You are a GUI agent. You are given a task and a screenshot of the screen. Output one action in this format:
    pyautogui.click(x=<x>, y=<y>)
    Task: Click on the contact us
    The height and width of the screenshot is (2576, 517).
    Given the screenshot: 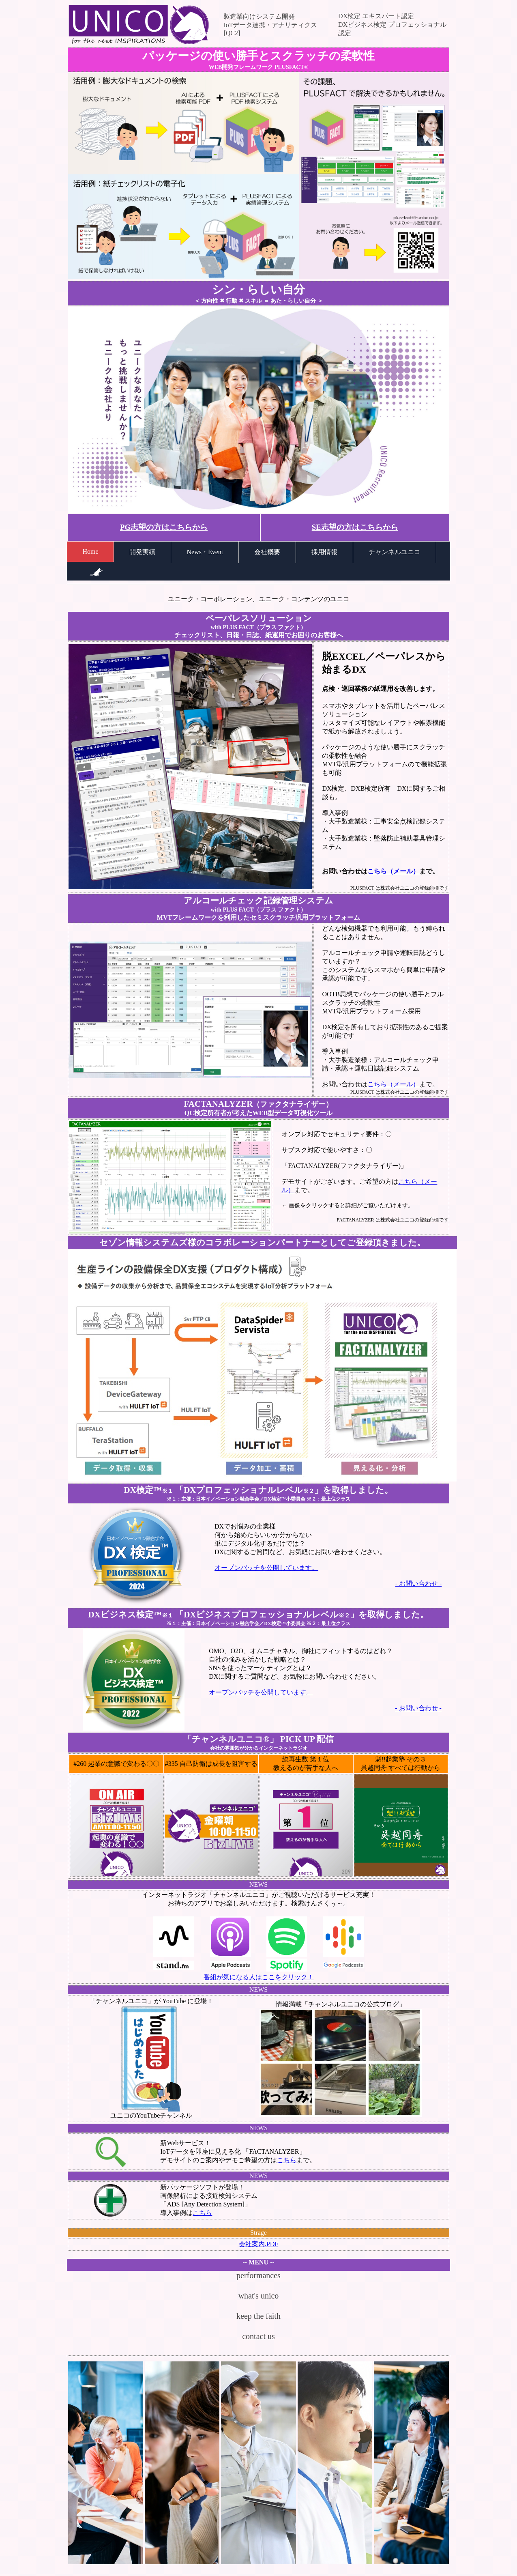 What is the action you would take?
    pyautogui.click(x=258, y=2336)
    